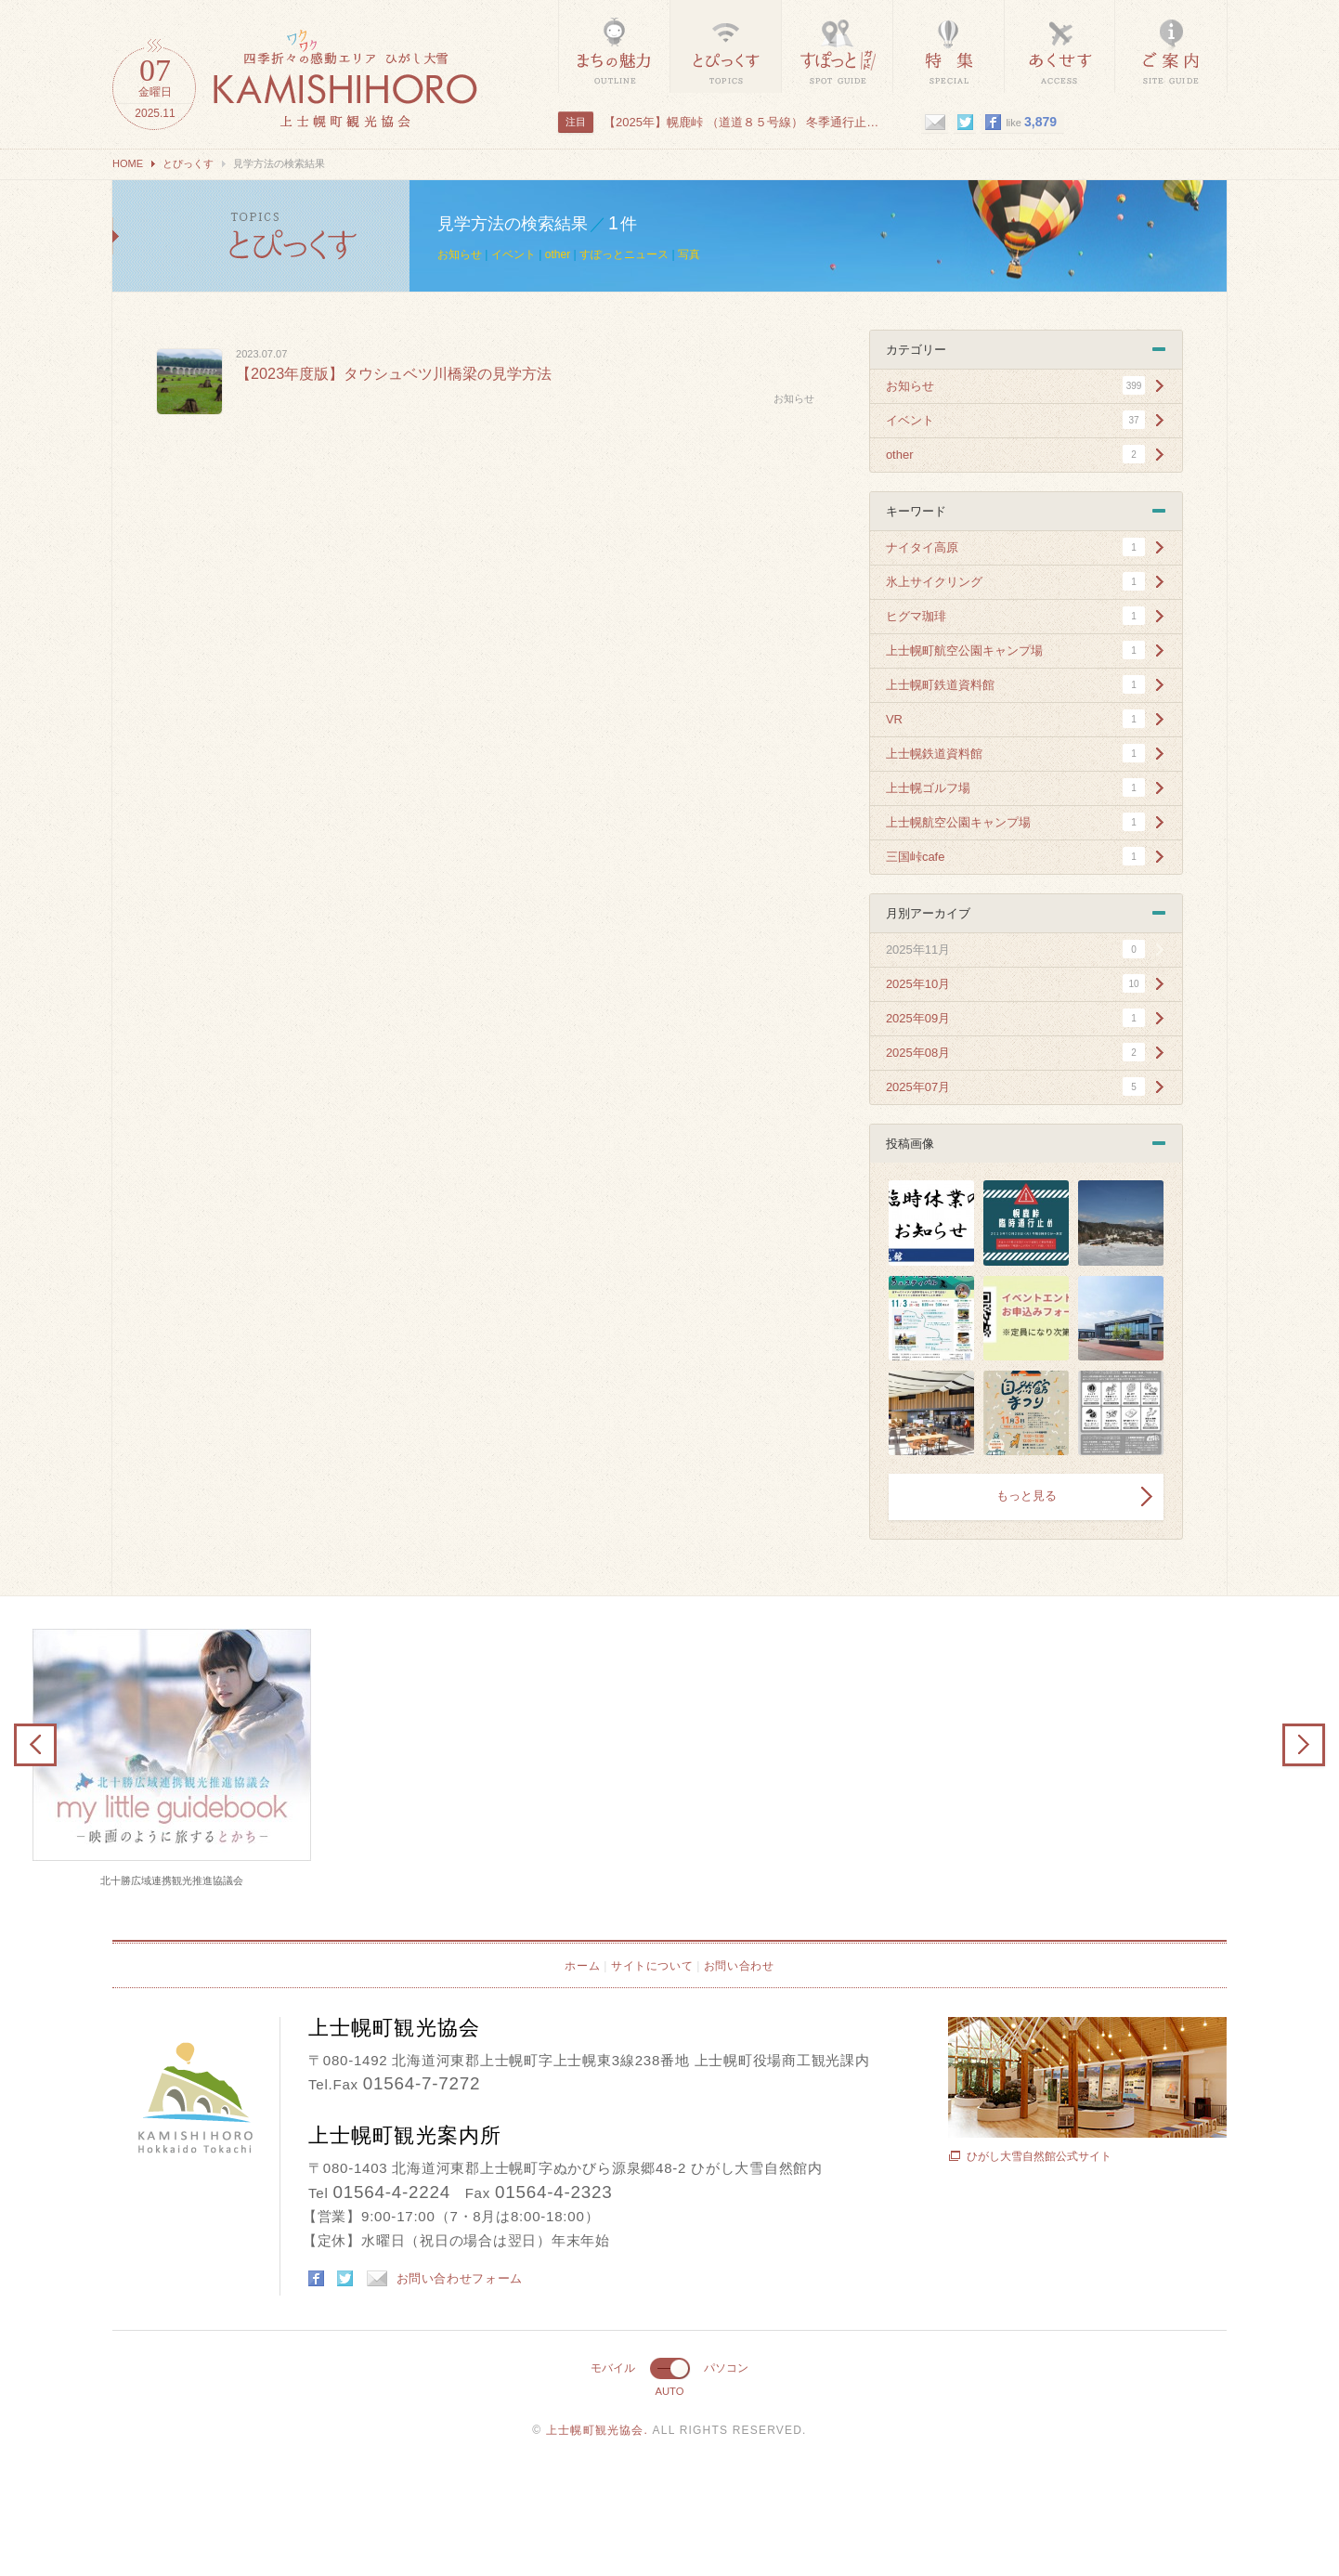 The image size is (1339, 2576). What do you see at coordinates (624, 254) in the screenshot?
I see `すぽっとニュース` at bounding box center [624, 254].